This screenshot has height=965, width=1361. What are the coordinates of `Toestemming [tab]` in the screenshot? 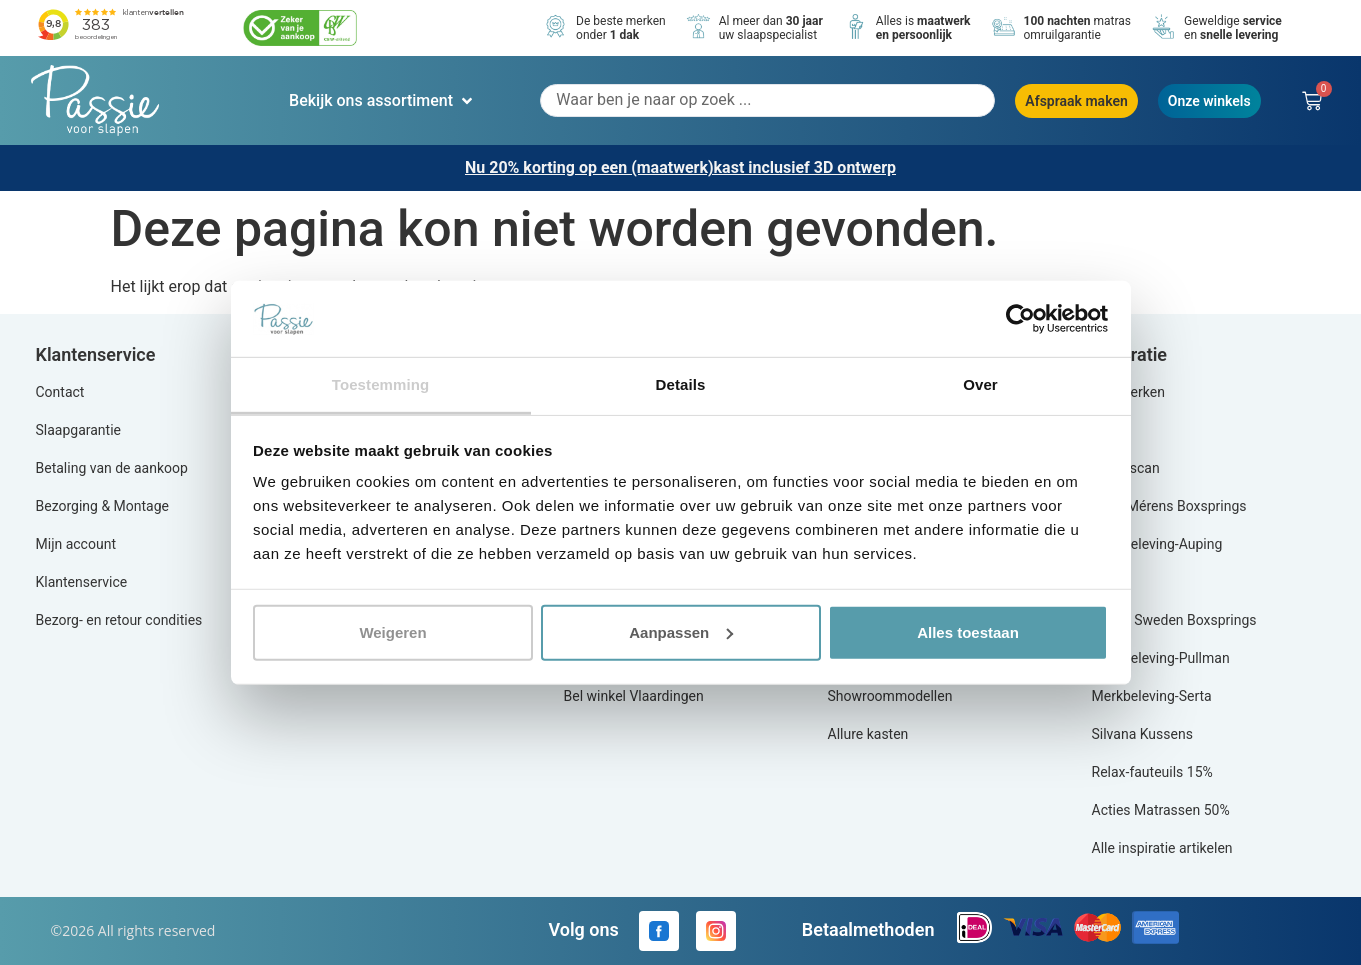 It's located at (381, 384).